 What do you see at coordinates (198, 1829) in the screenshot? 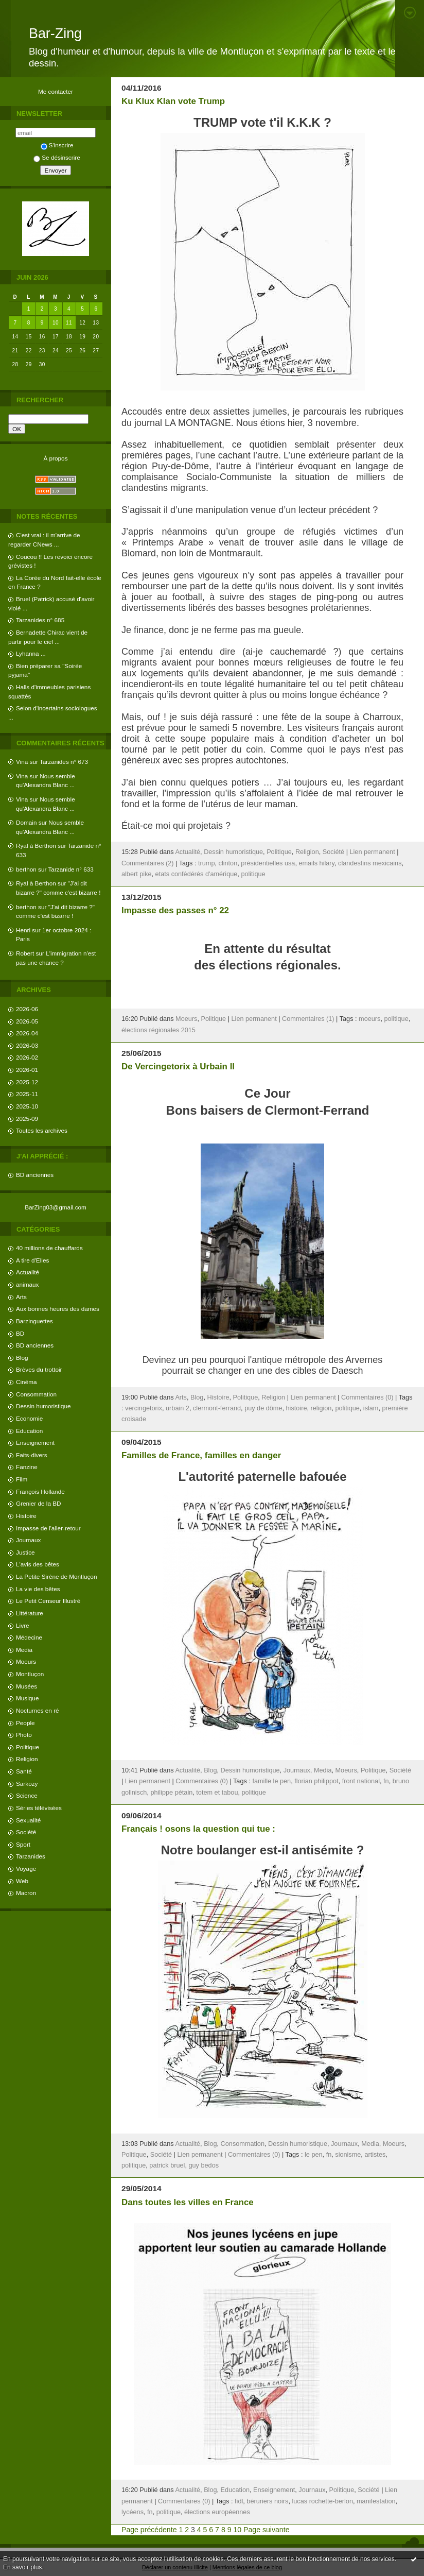
I see `Français ! osons la question qui tue :` at bounding box center [198, 1829].